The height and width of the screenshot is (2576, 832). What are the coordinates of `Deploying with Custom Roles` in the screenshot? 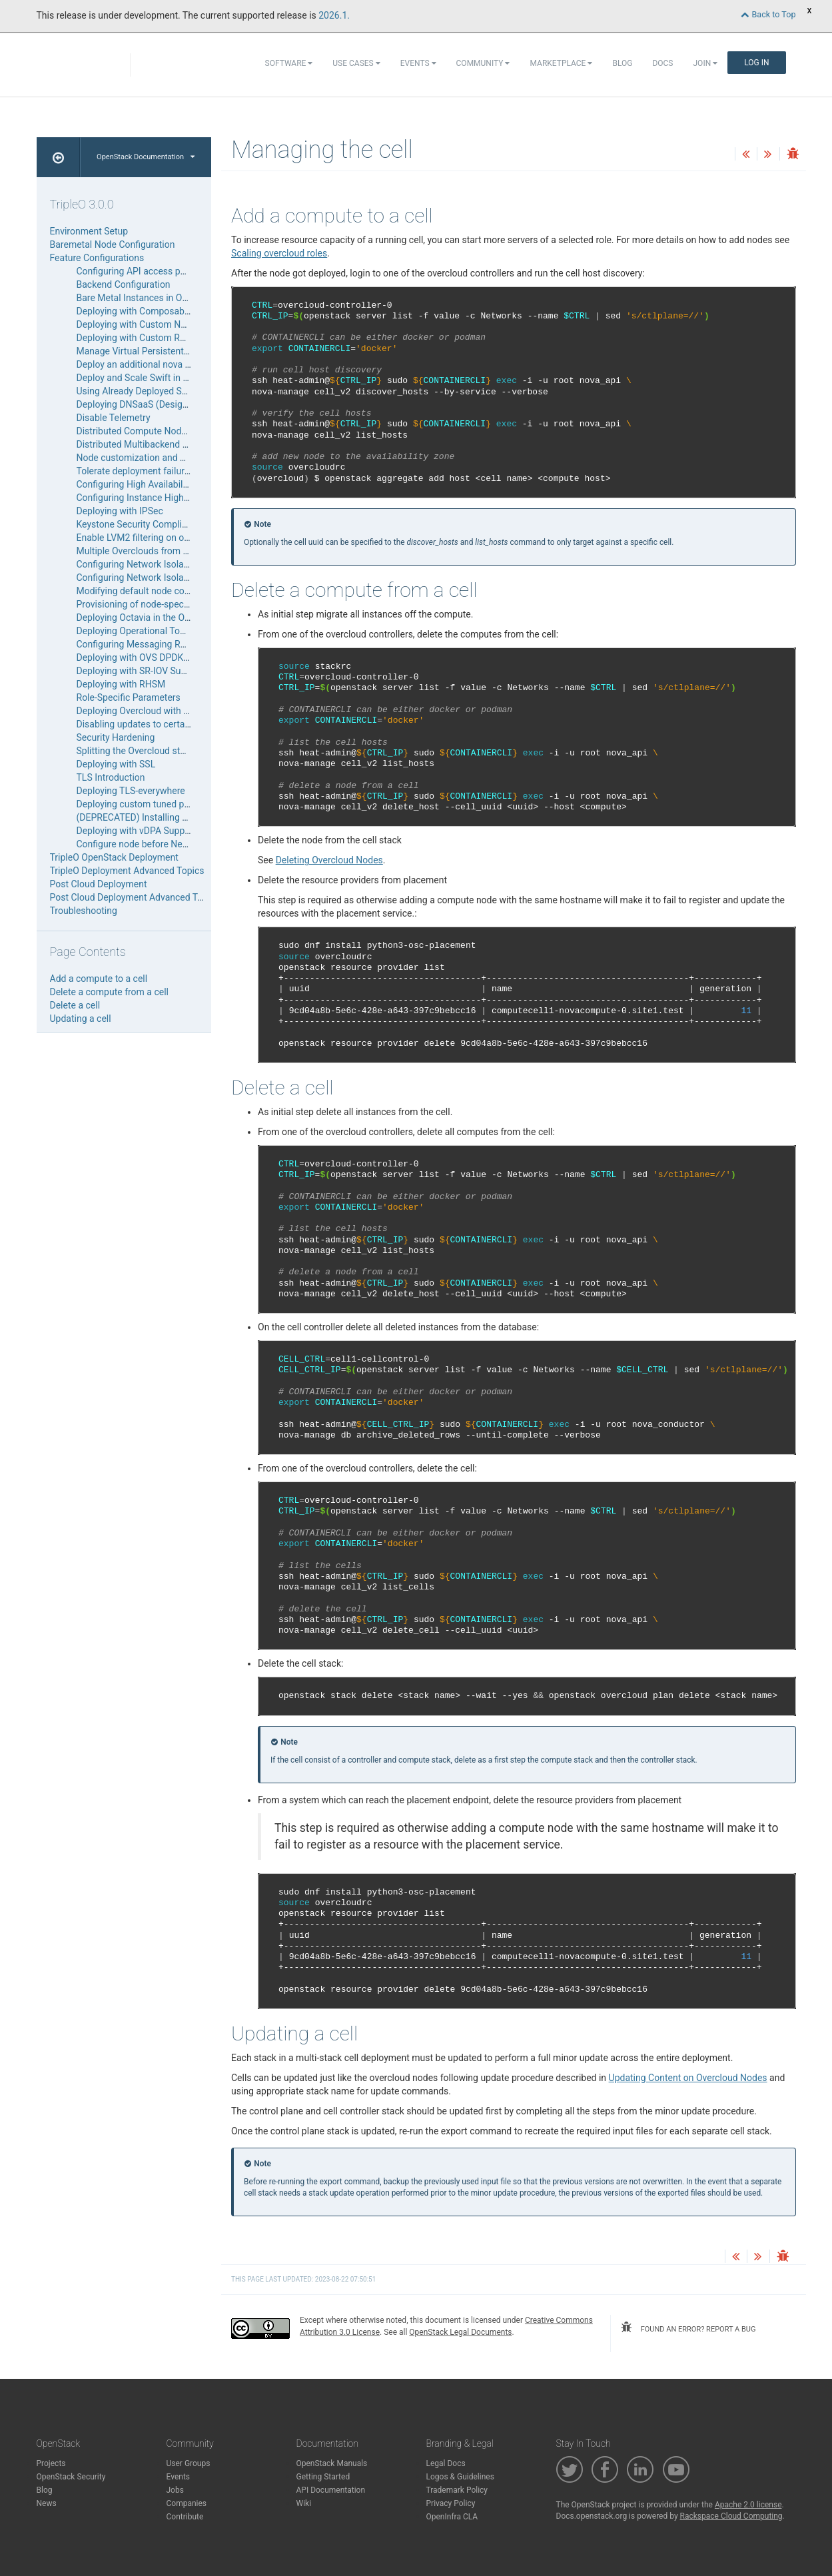 It's located at (137, 337).